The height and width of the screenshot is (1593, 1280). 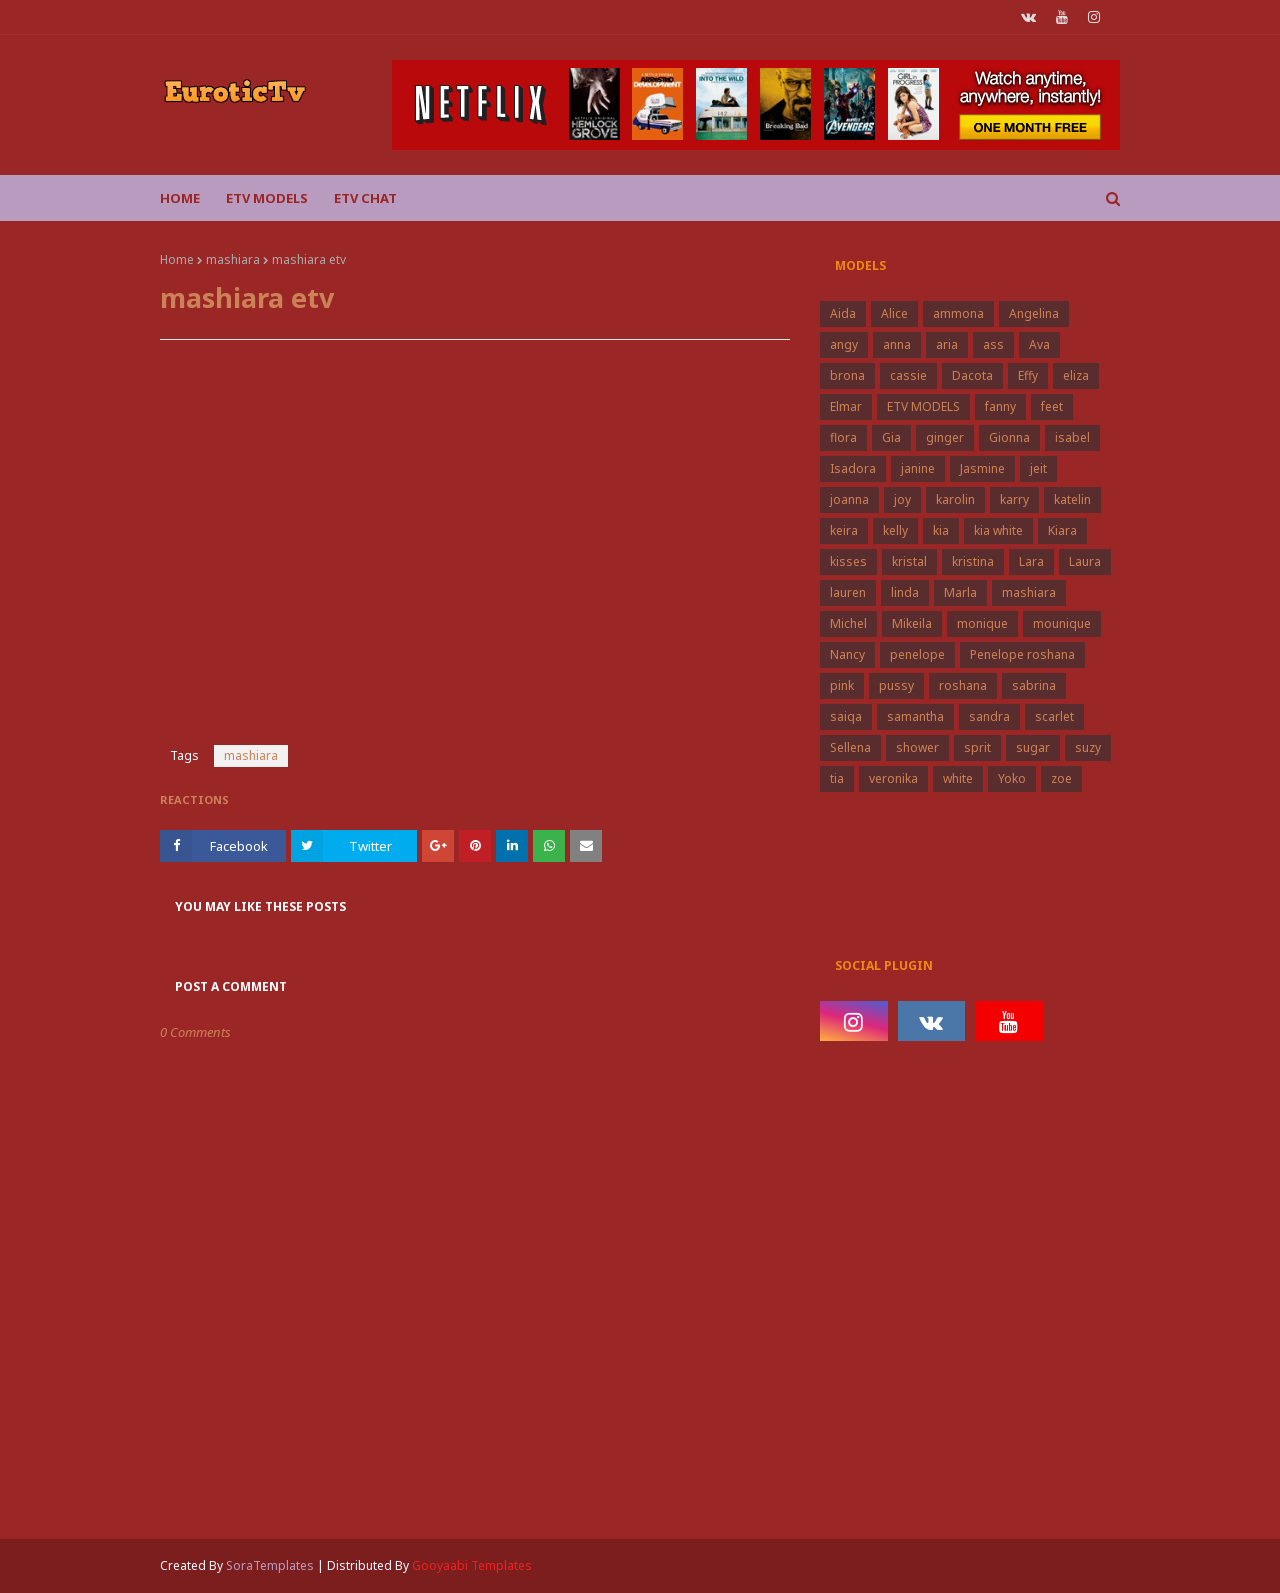 I want to click on Ava, so click(x=1039, y=344).